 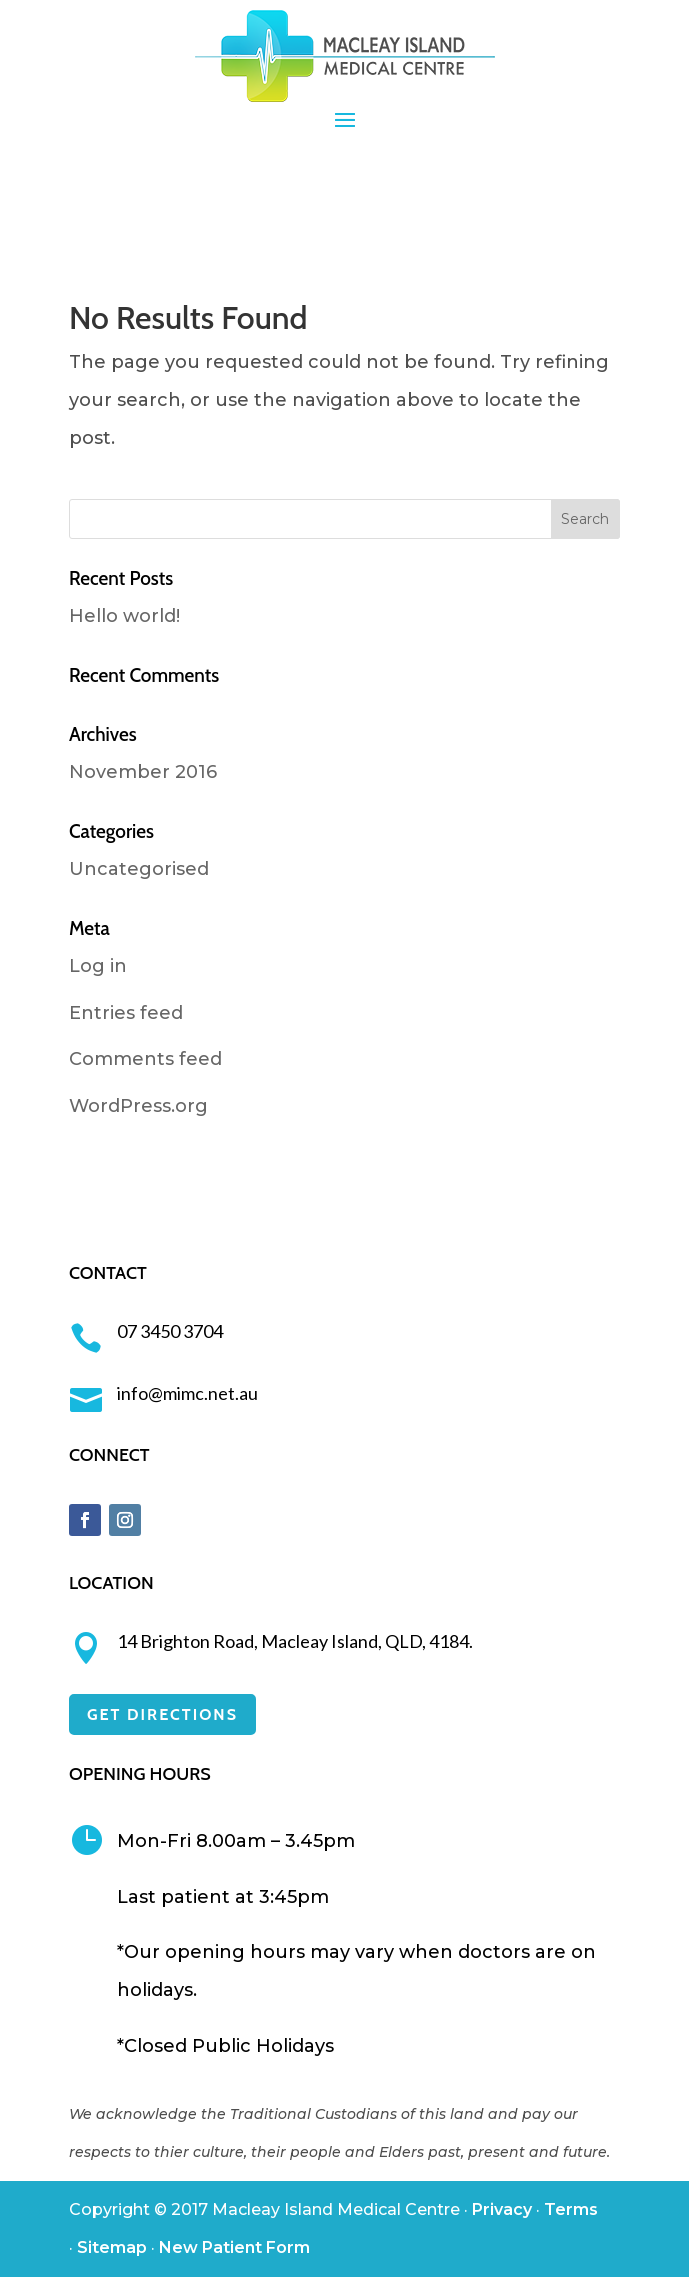 I want to click on November 2016, so click(x=143, y=772).